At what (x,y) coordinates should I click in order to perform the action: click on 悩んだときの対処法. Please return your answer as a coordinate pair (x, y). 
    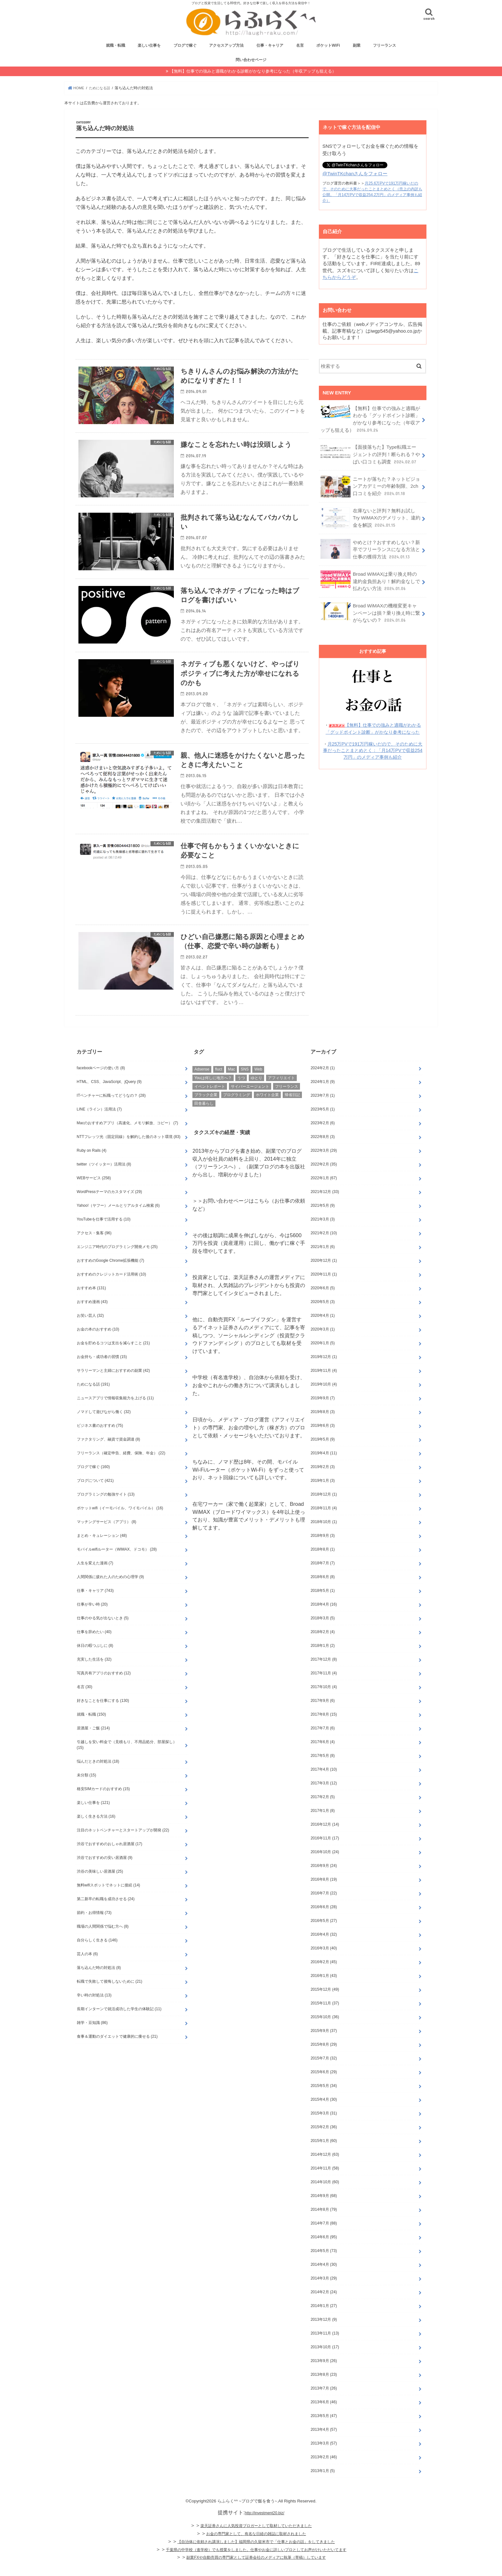
    Looking at the image, I should click on (98, 1776).